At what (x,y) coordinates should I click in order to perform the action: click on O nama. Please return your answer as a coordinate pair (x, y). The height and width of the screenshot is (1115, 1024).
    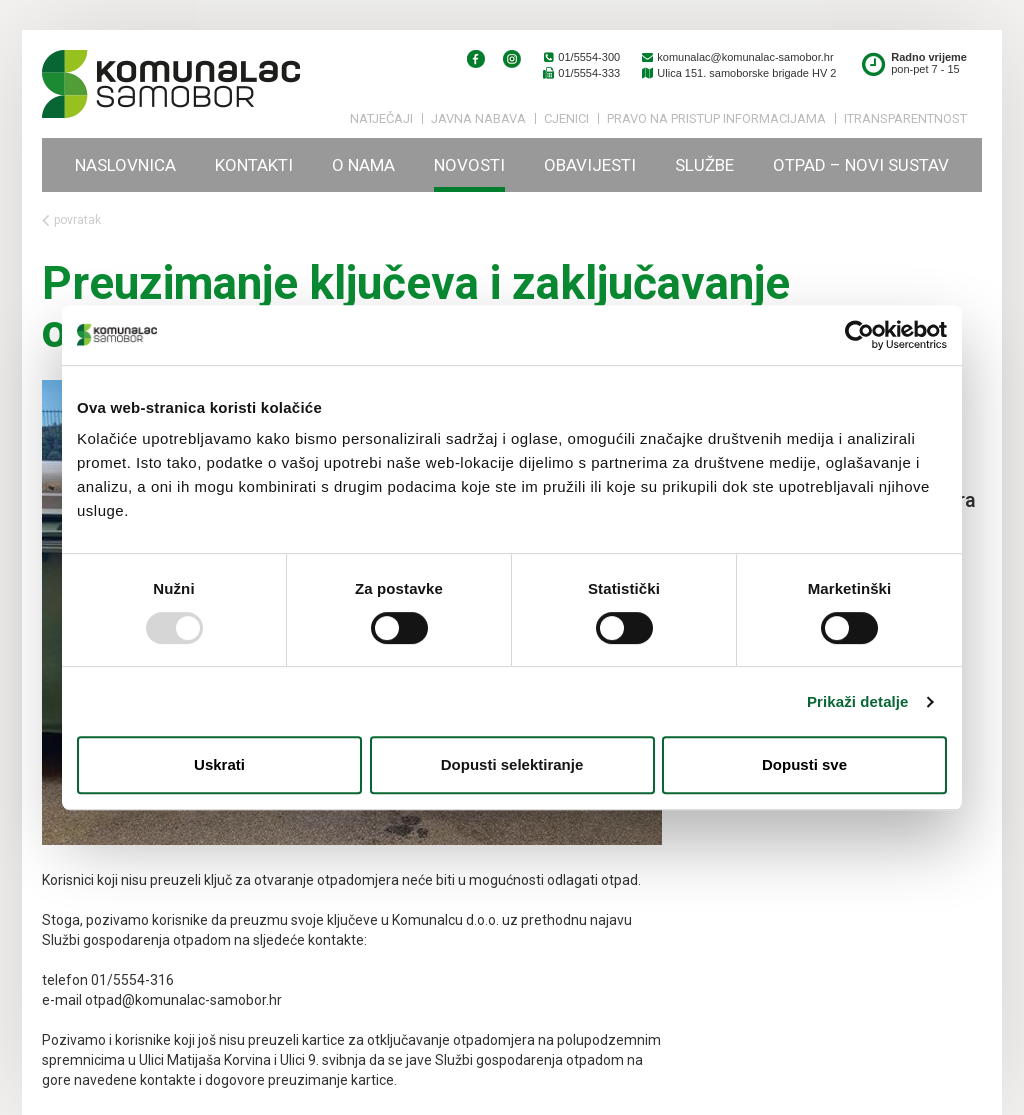
    Looking at the image, I should click on (363, 165).